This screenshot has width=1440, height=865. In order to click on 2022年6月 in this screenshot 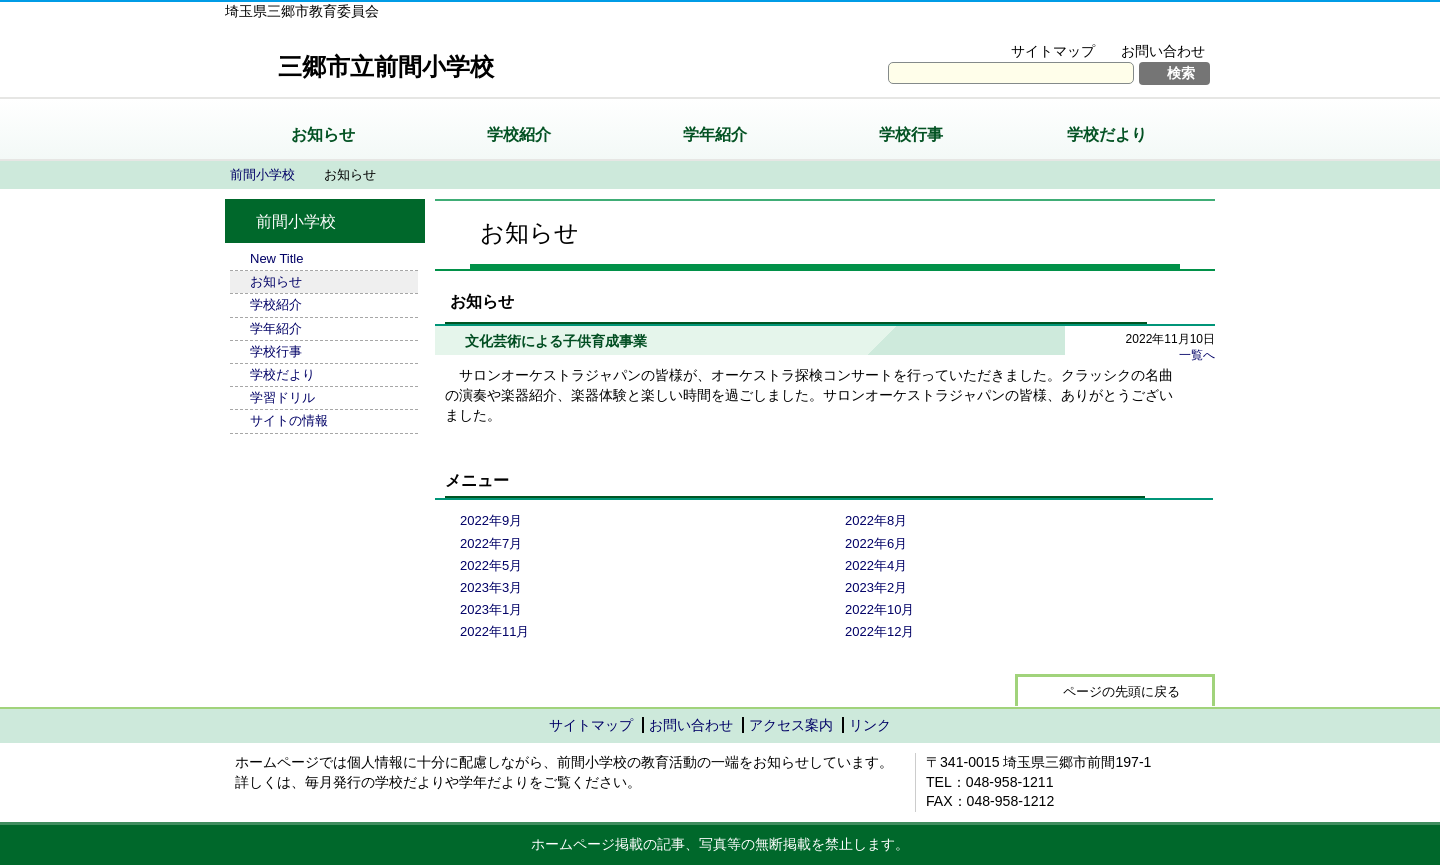, I will do `click(876, 543)`.